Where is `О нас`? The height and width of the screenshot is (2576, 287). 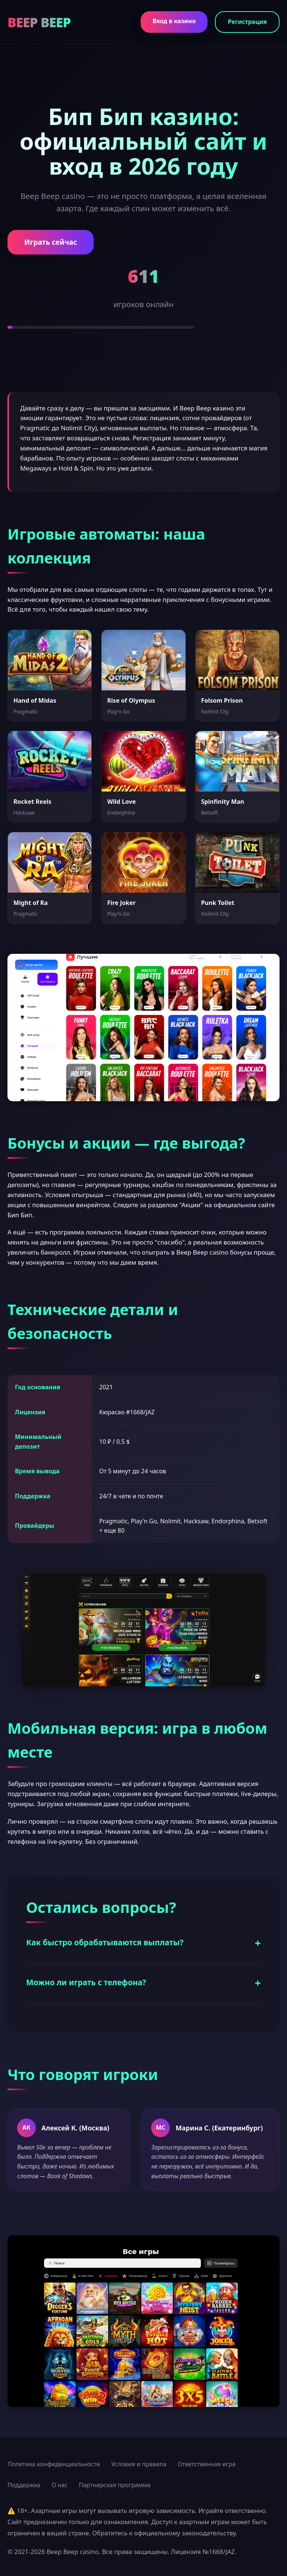 О нас is located at coordinates (60, 2485).